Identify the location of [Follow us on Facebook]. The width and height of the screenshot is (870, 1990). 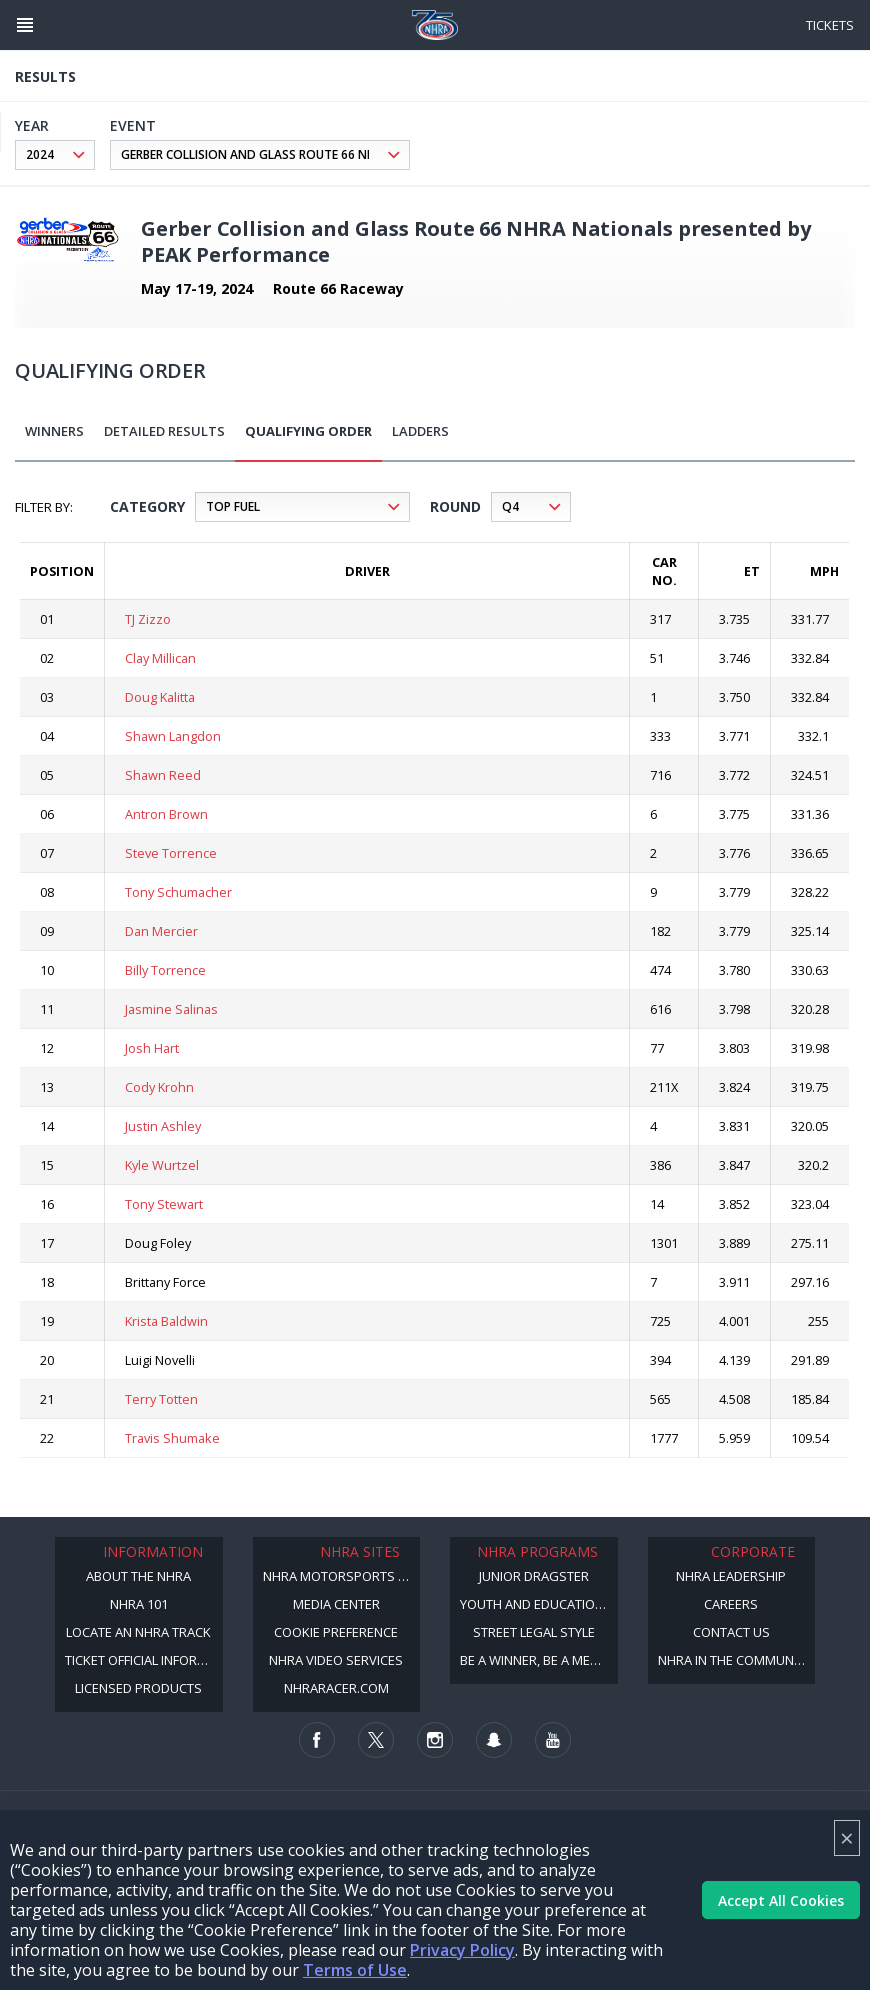
(317, 1740).